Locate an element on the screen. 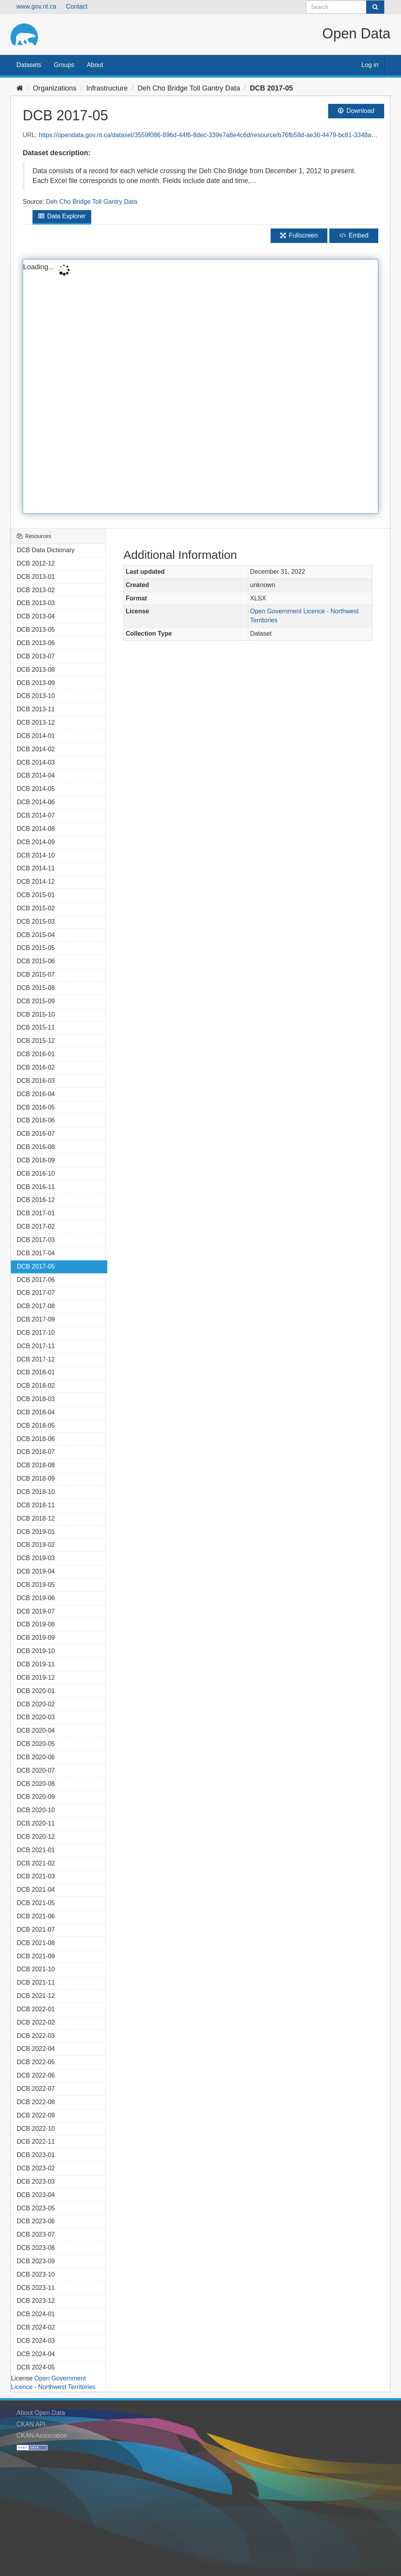 The width and height of the screenshot is (401, 2576). DCB 2013-08 is located at coordinates (36, 669).